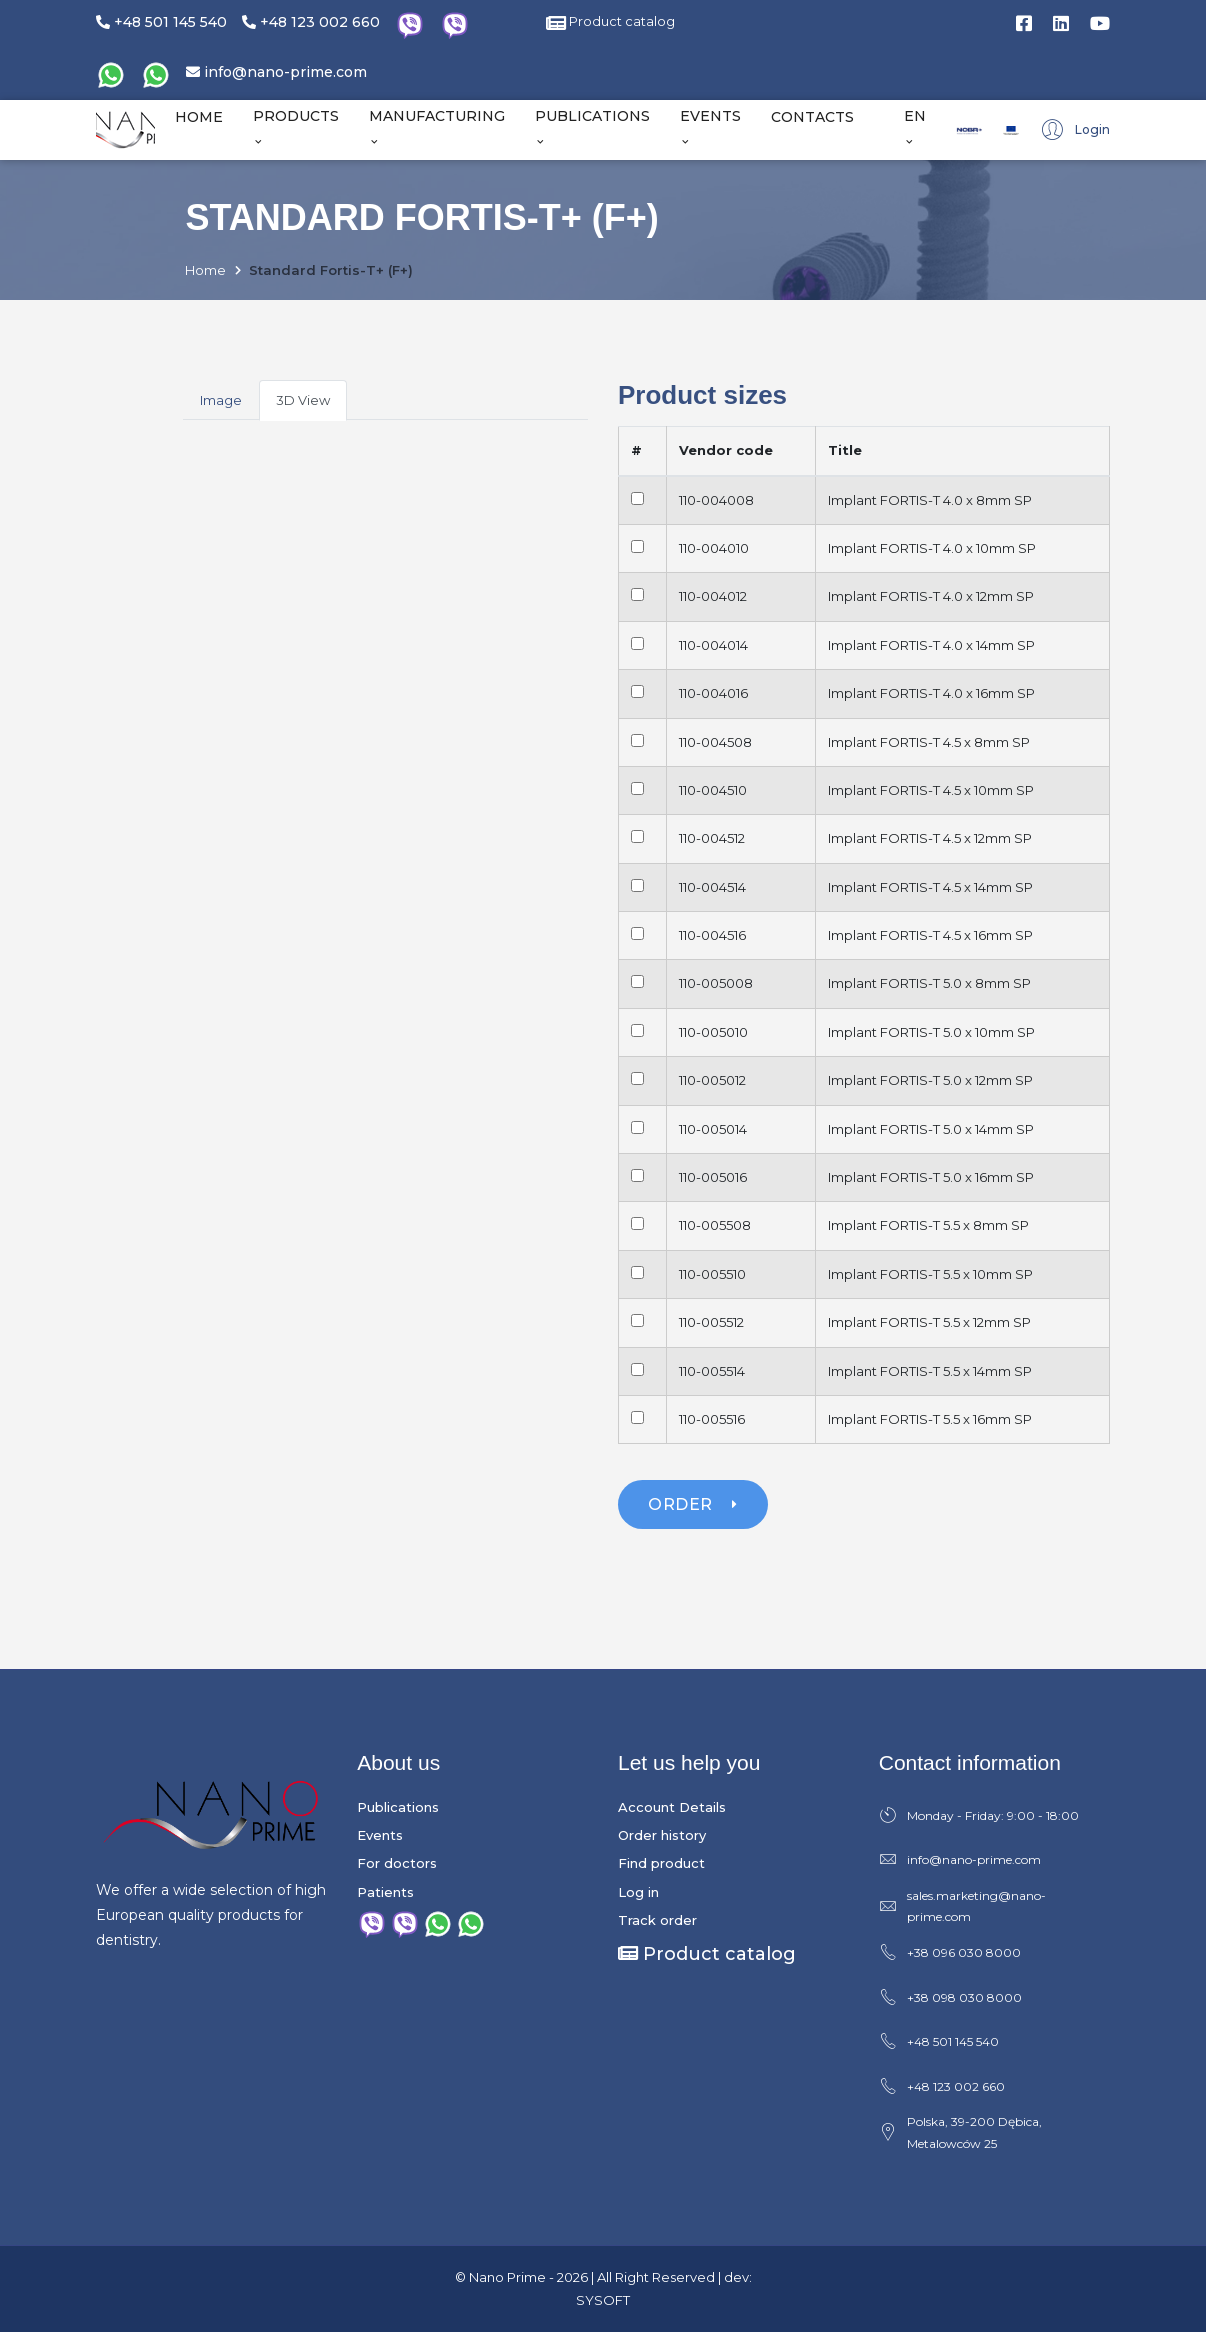 This screenshot has height=2332, width=1206. Describe the element at coordinates (380, 1835) in the screenshot. I see `Events` at that location.